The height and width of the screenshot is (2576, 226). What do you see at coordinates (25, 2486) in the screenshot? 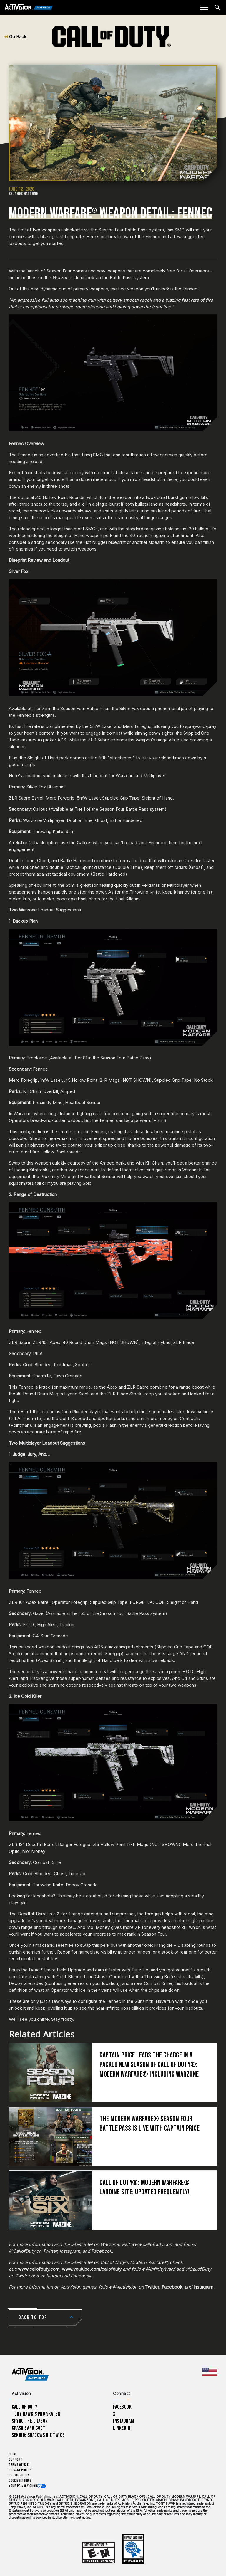
I see `Your Privacy Choices` at bounding box center [25, 2486].